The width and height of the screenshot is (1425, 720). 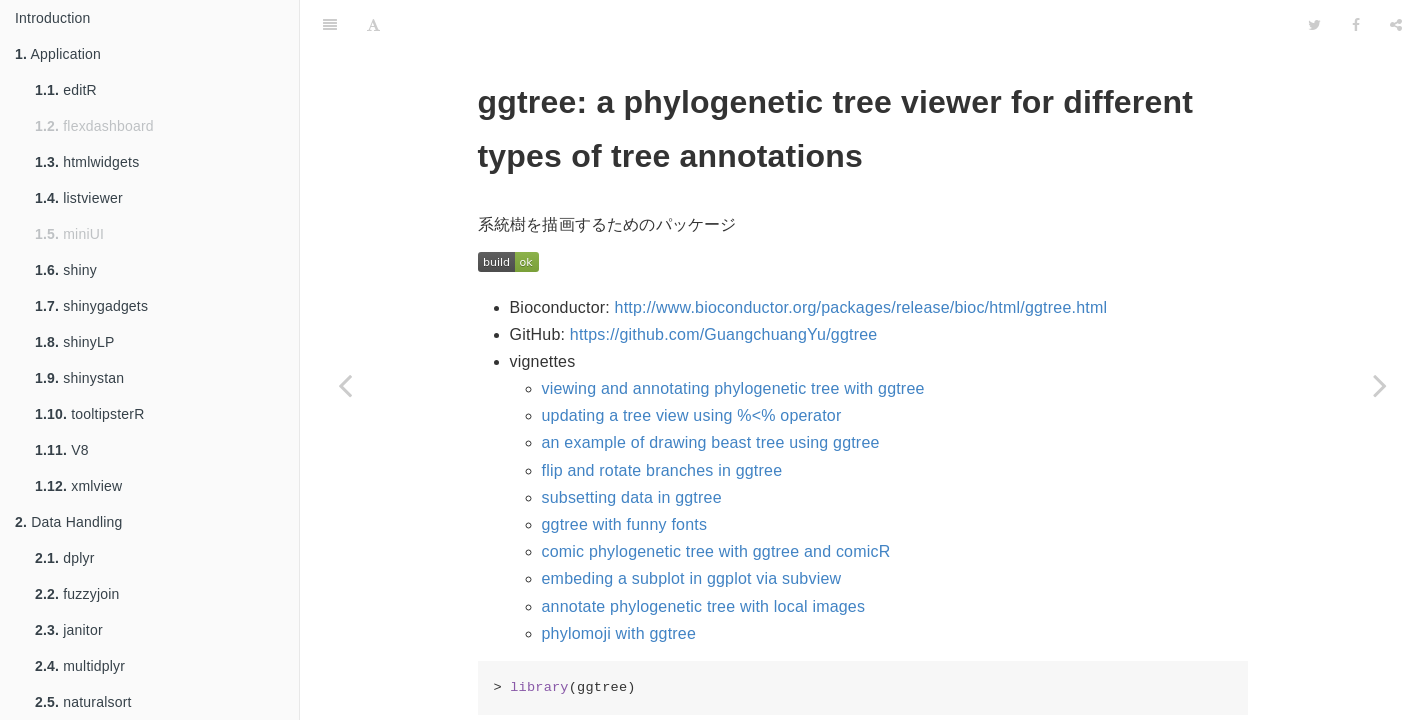 I want to click on shinyLP, so click(x=74, y=342).